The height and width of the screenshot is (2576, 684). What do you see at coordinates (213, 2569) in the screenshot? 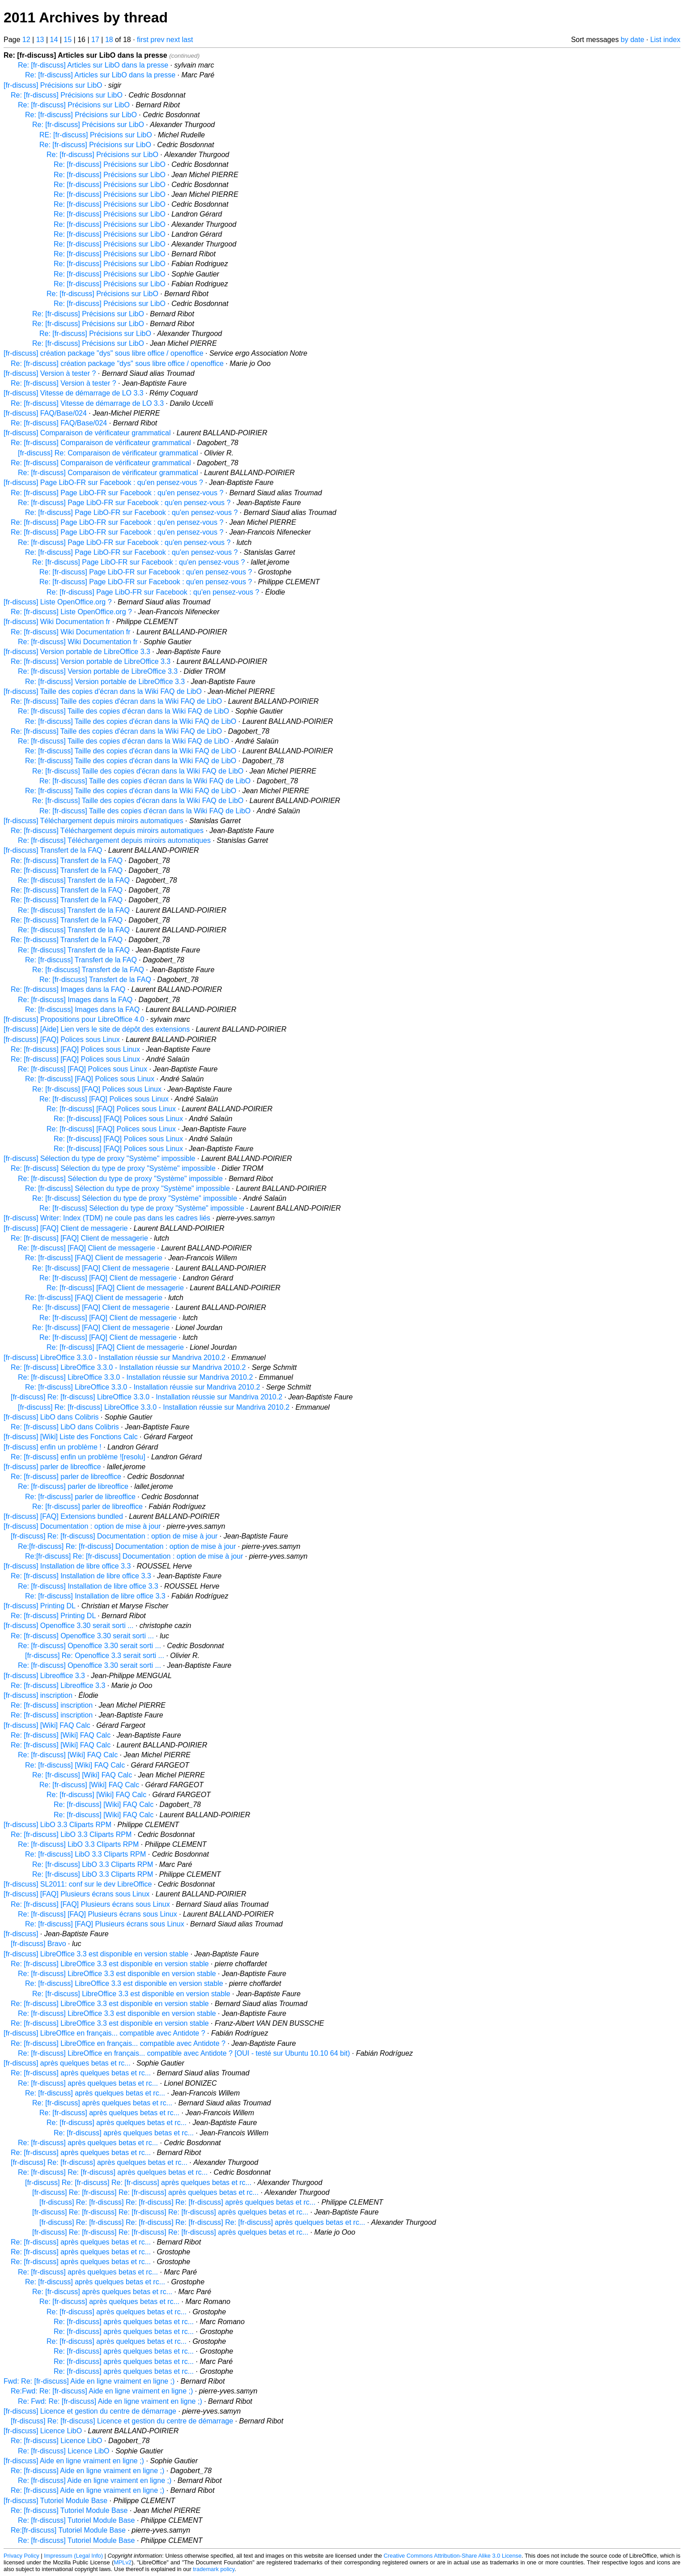
I see `trademark policy` at bounding box center [213, 2569].